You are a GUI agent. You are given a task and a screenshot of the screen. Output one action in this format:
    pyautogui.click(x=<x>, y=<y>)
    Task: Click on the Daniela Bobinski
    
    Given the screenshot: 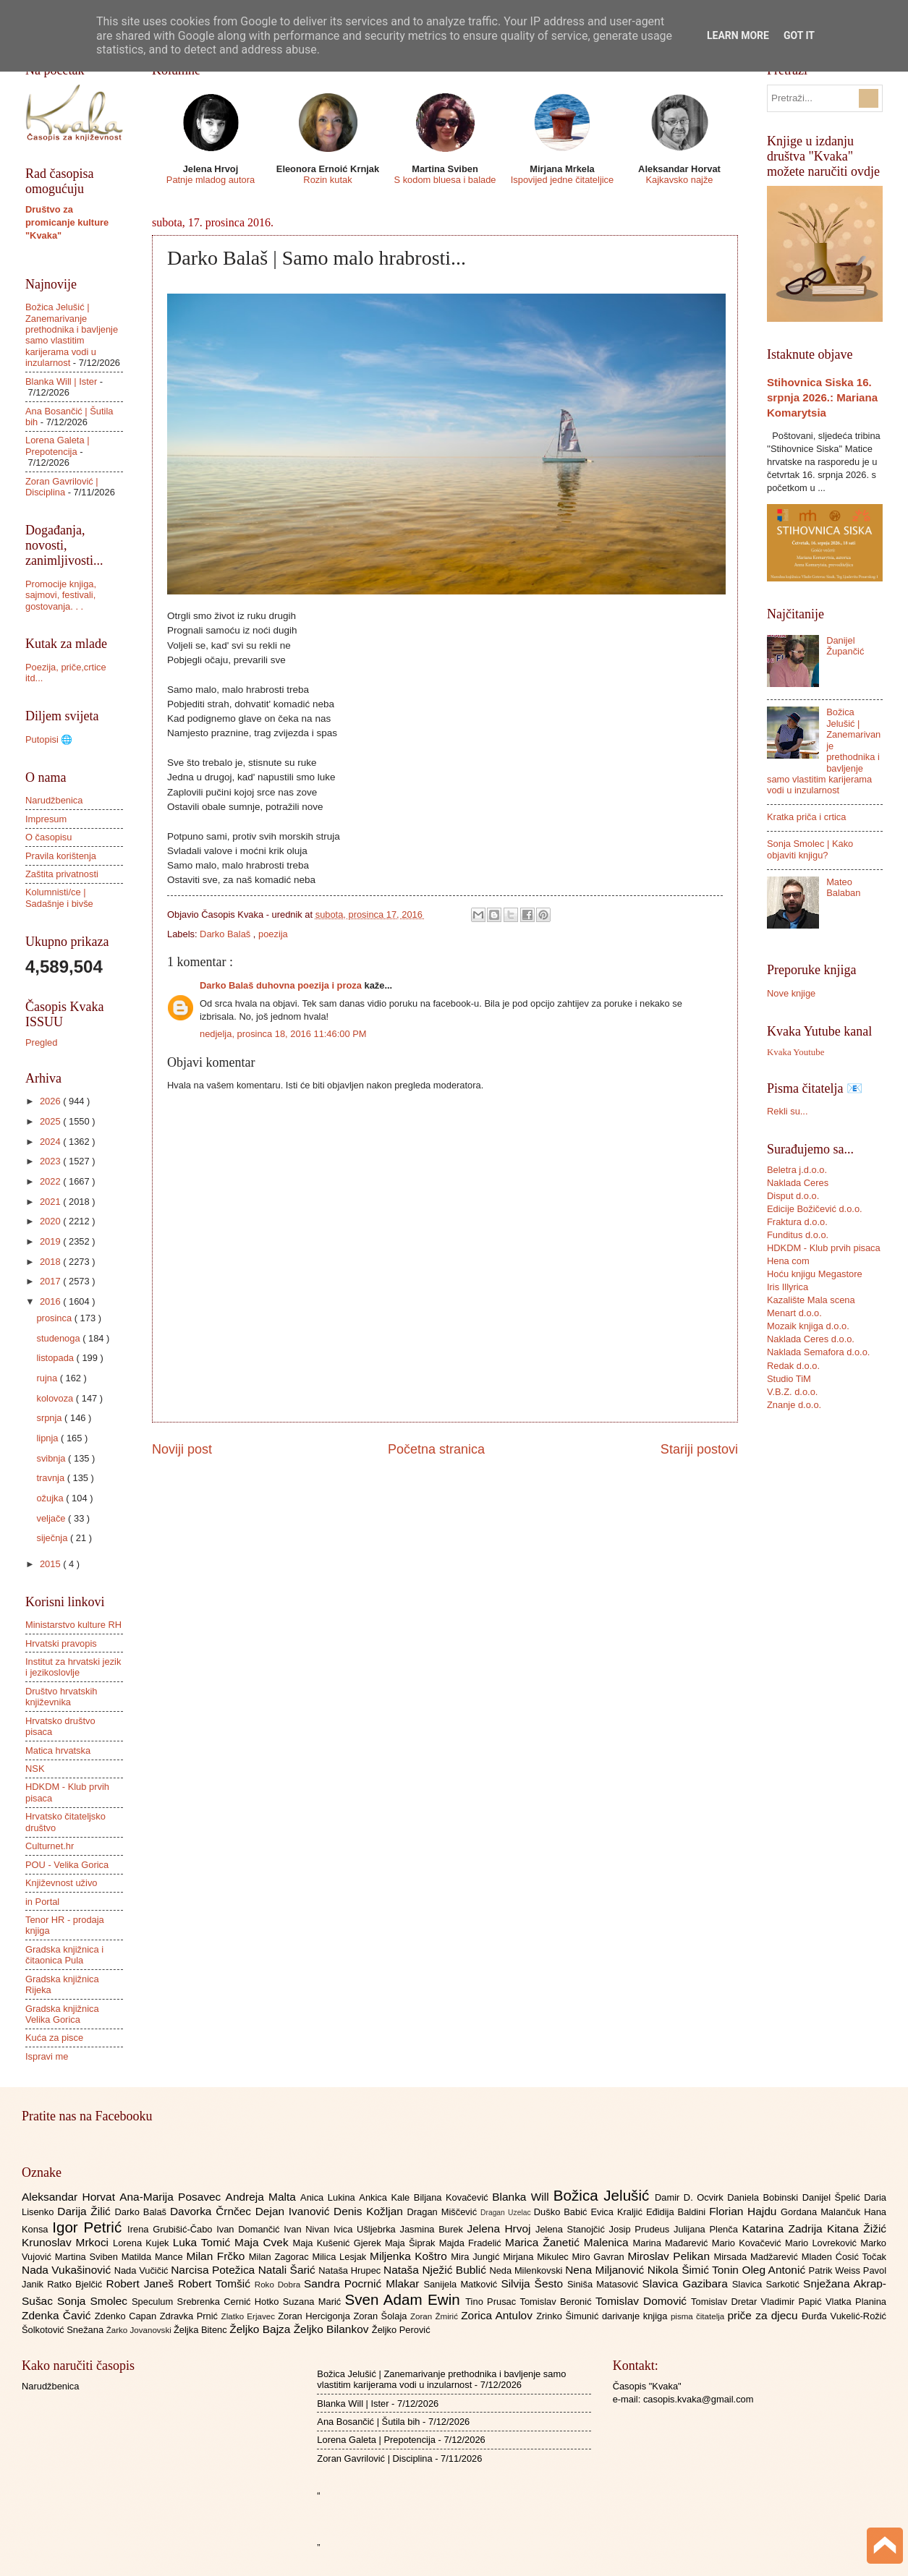 What is the action you would take?
    pyautogui.click(x=764, y=2197)
    